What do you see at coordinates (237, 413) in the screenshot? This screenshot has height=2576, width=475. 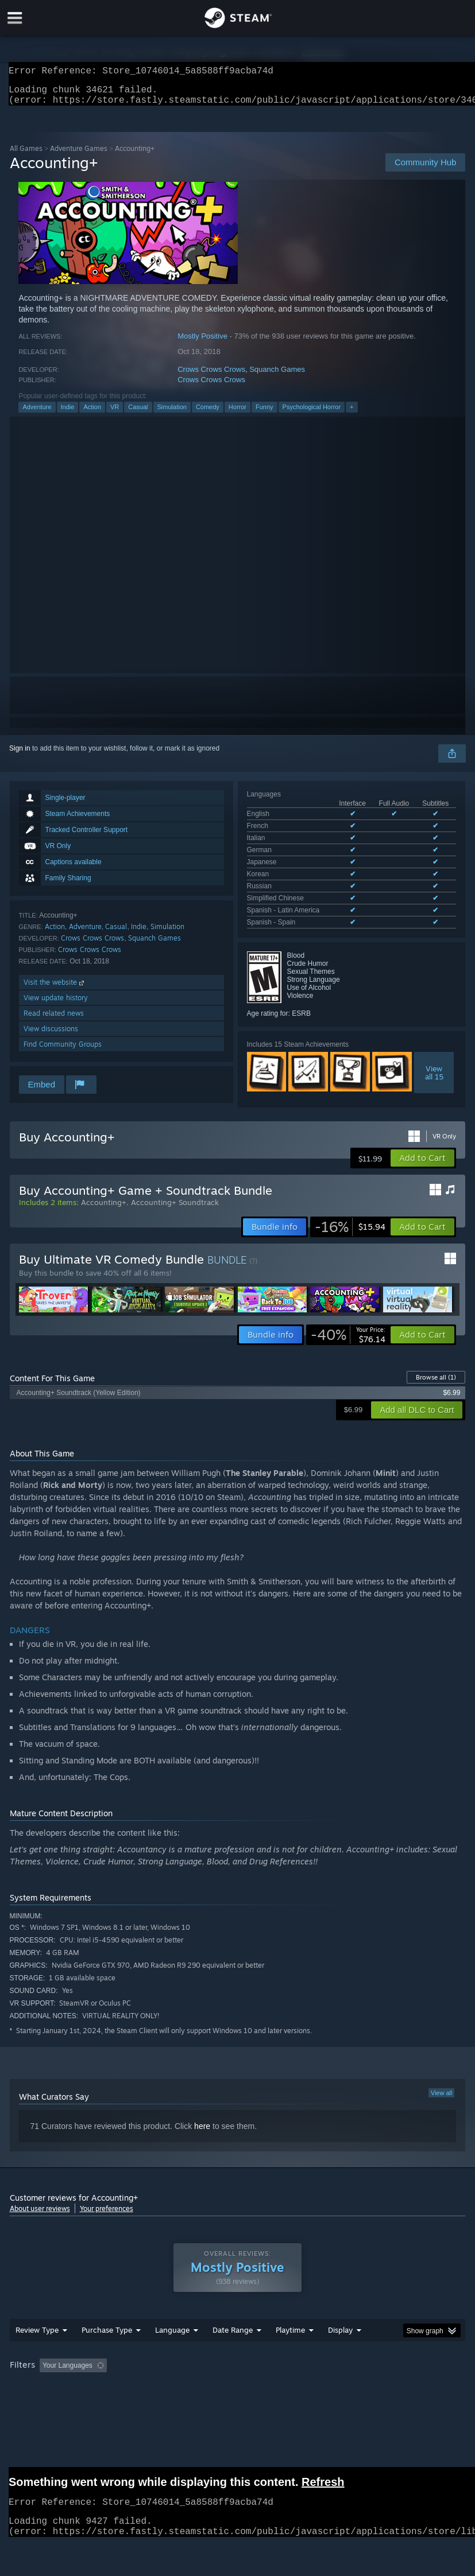 I see `Horror` at bounding box center [237, 413].